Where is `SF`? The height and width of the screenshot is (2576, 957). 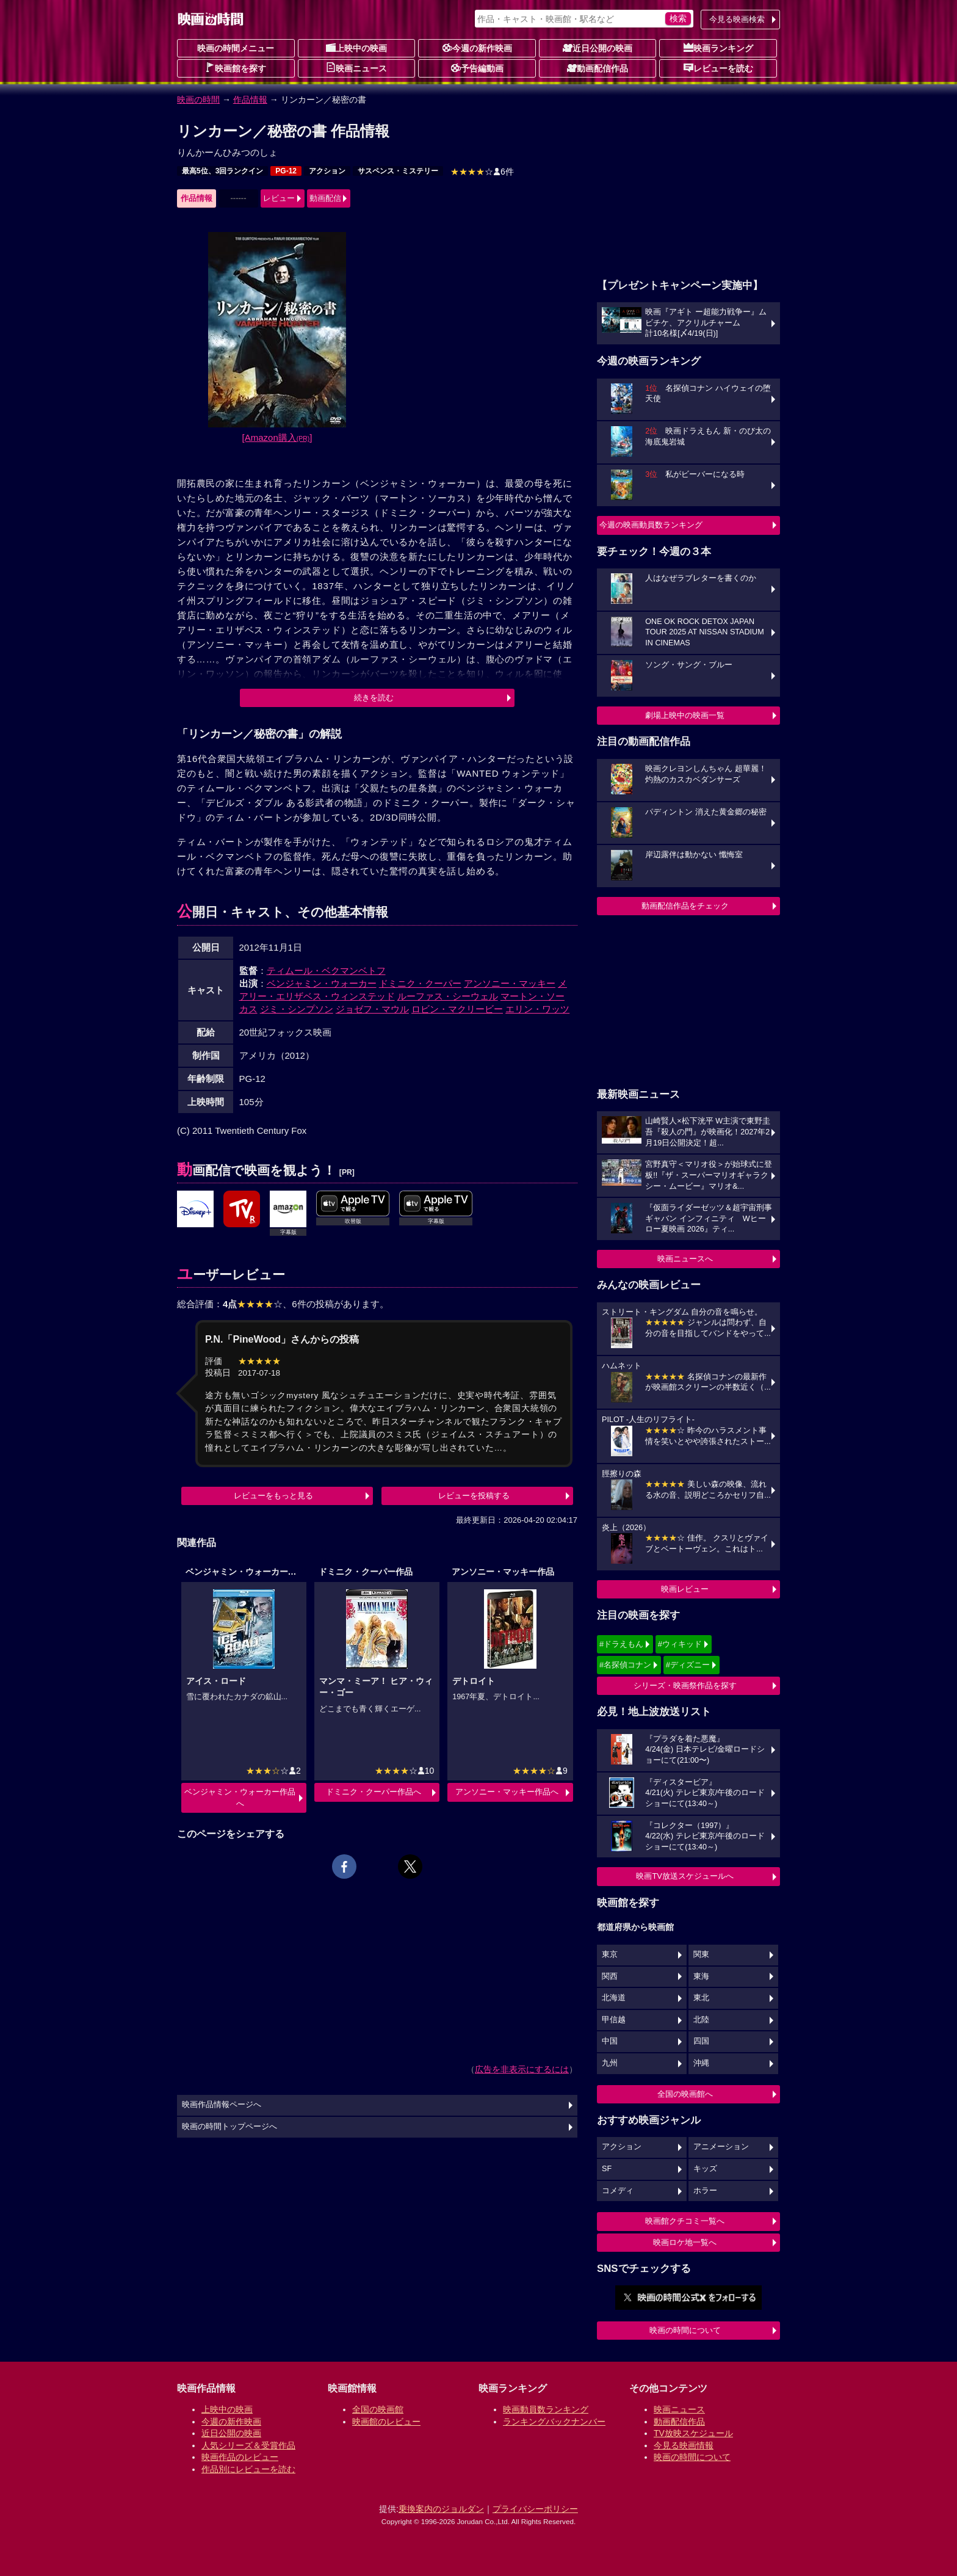
SF is located at coordinates (607, 2168).